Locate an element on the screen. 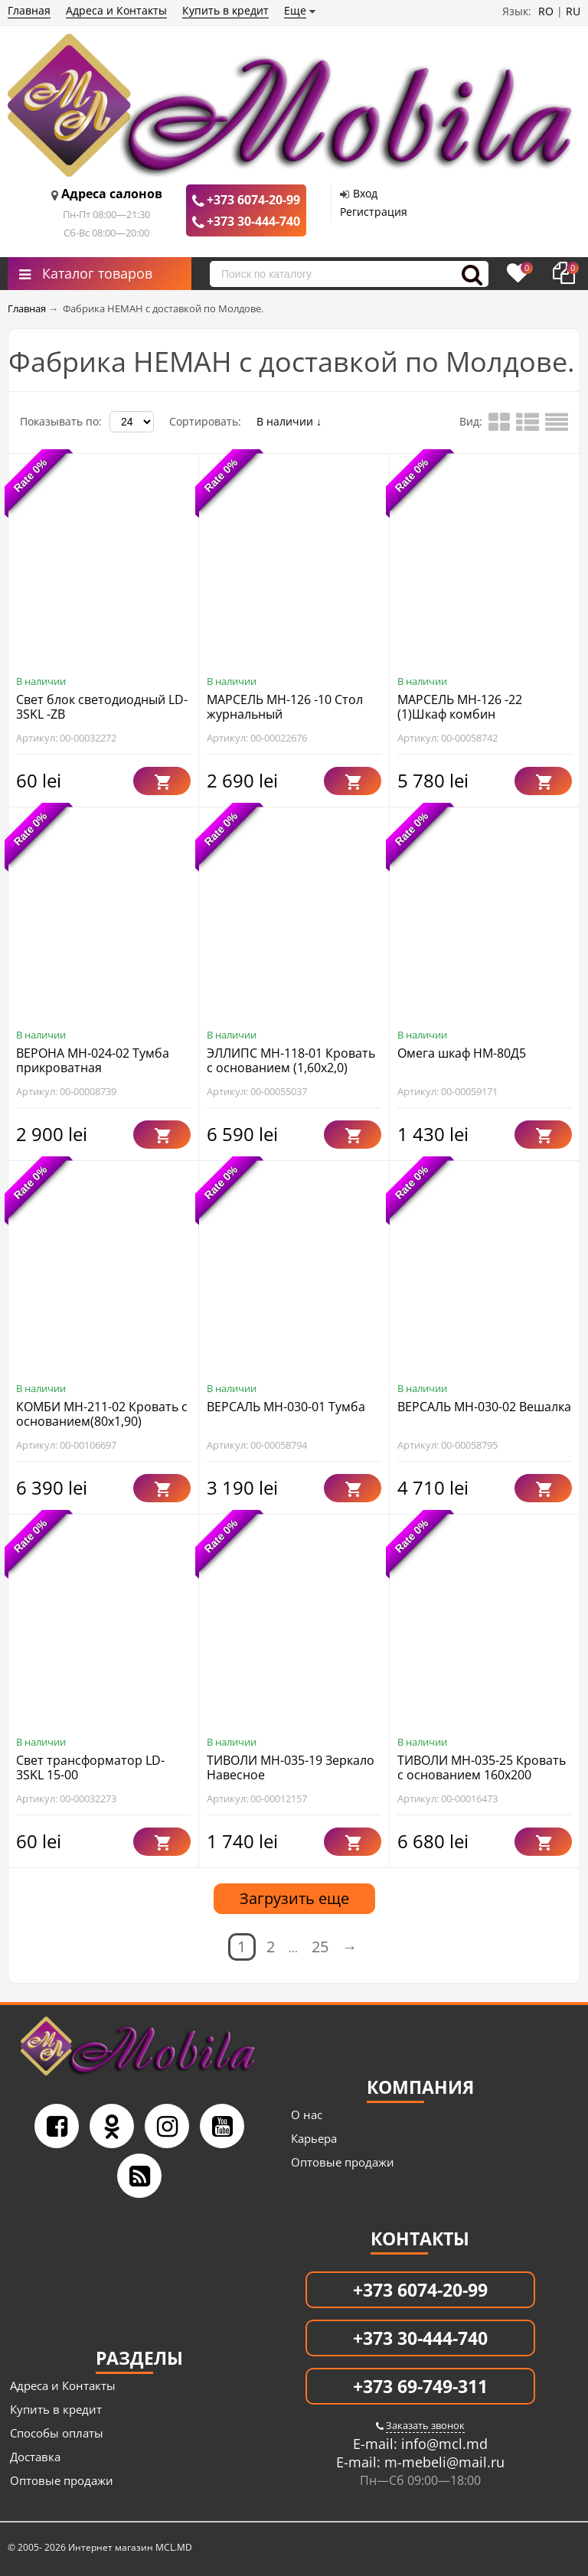  ТИВОЛИ МН-035-25 Кровать с основанием 160x200 is located at coordinates (481, 1767).